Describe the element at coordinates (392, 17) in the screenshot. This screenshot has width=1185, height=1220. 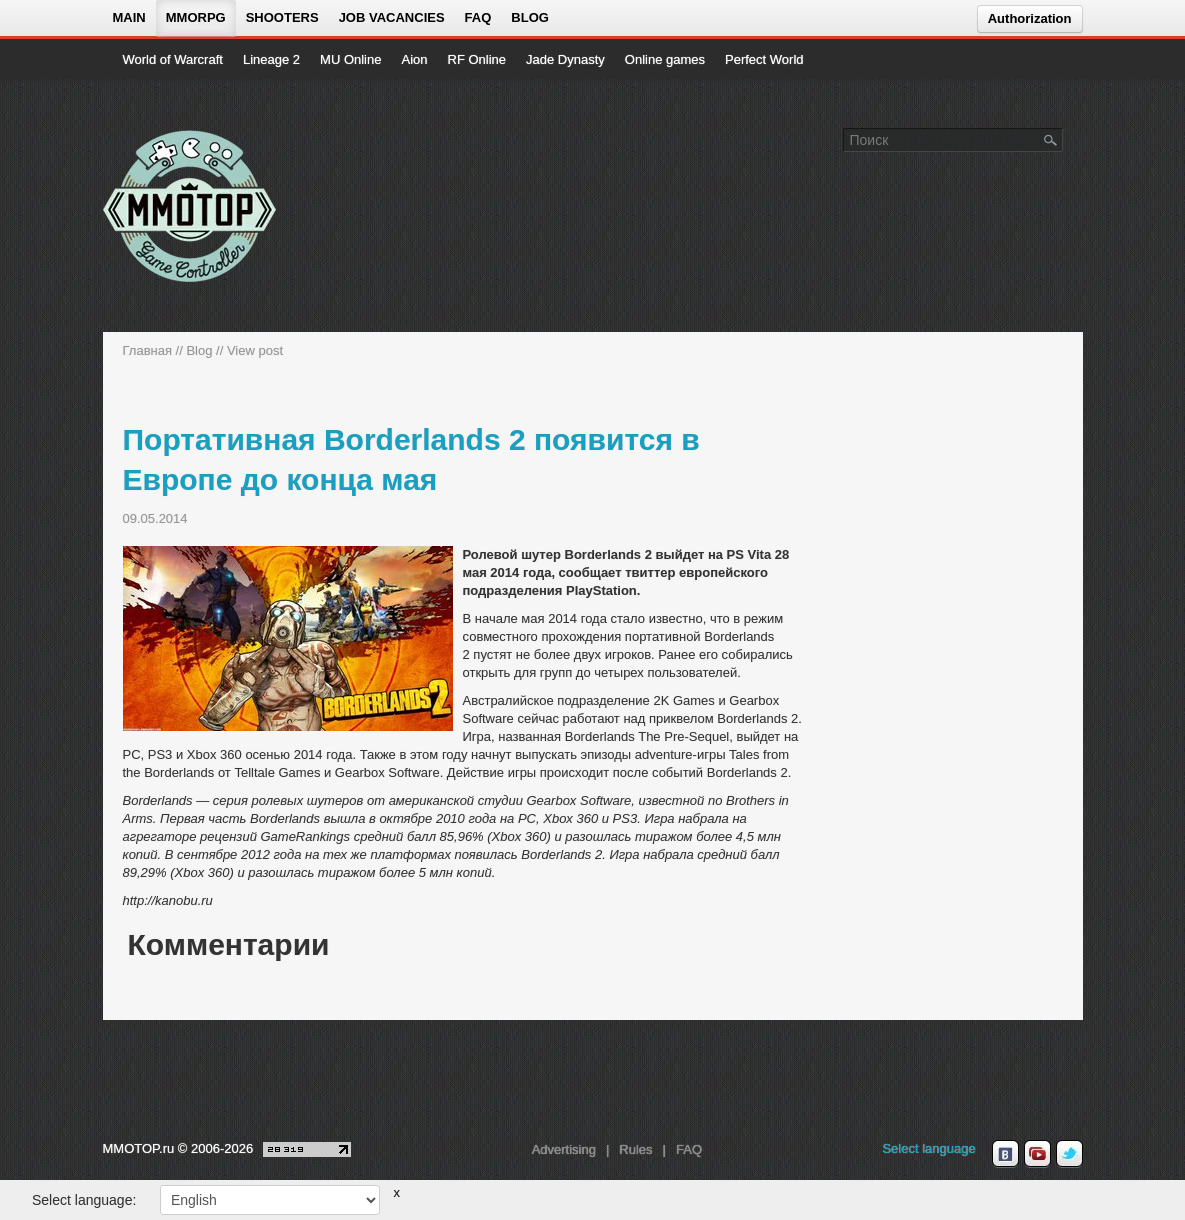
I see `Job vacancies` at that location.